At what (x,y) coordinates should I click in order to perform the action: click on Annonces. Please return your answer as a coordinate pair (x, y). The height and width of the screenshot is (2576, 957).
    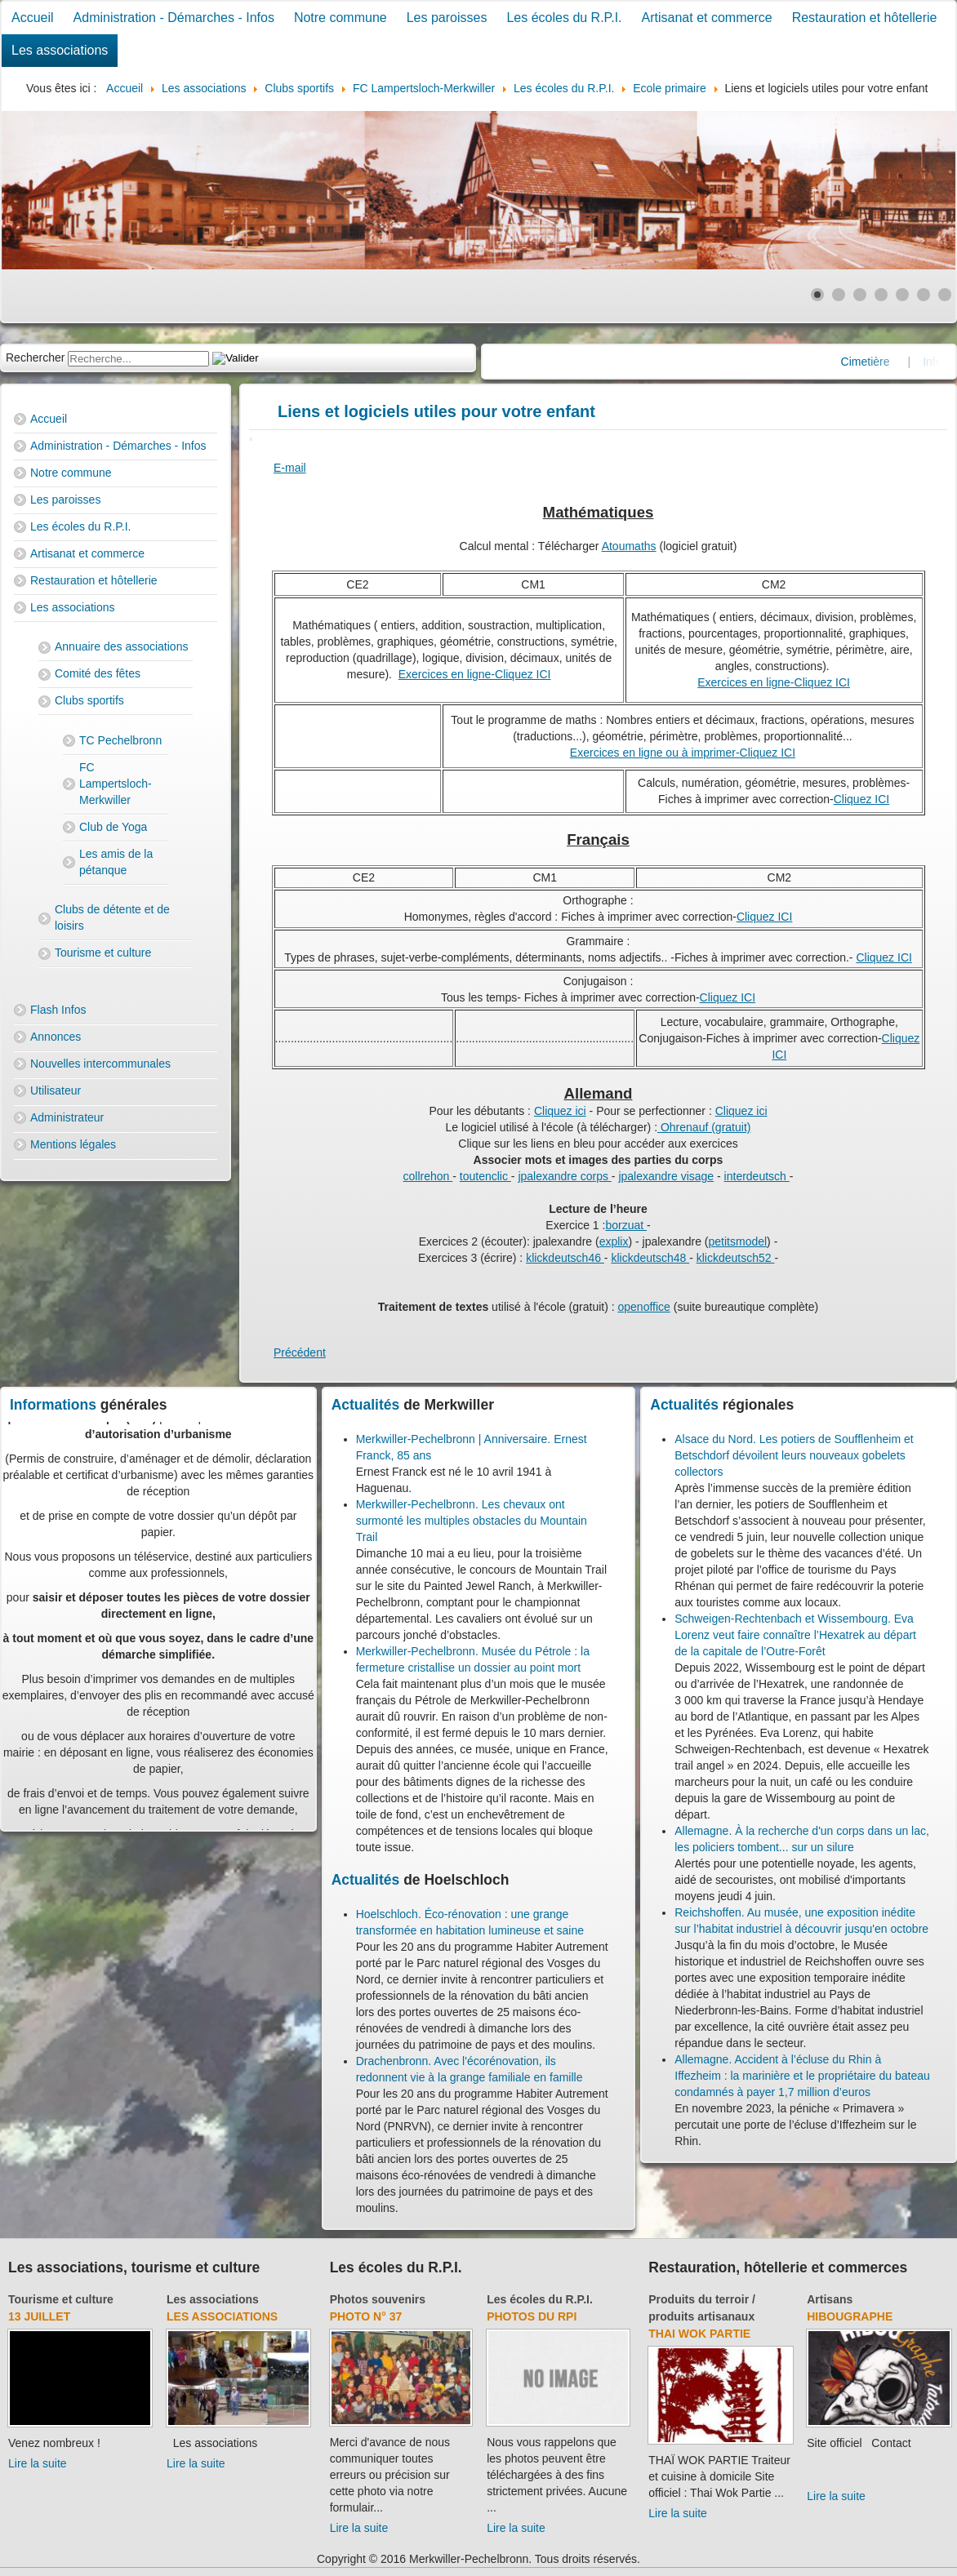
    Looking at the image, I should click on (55, 1036).